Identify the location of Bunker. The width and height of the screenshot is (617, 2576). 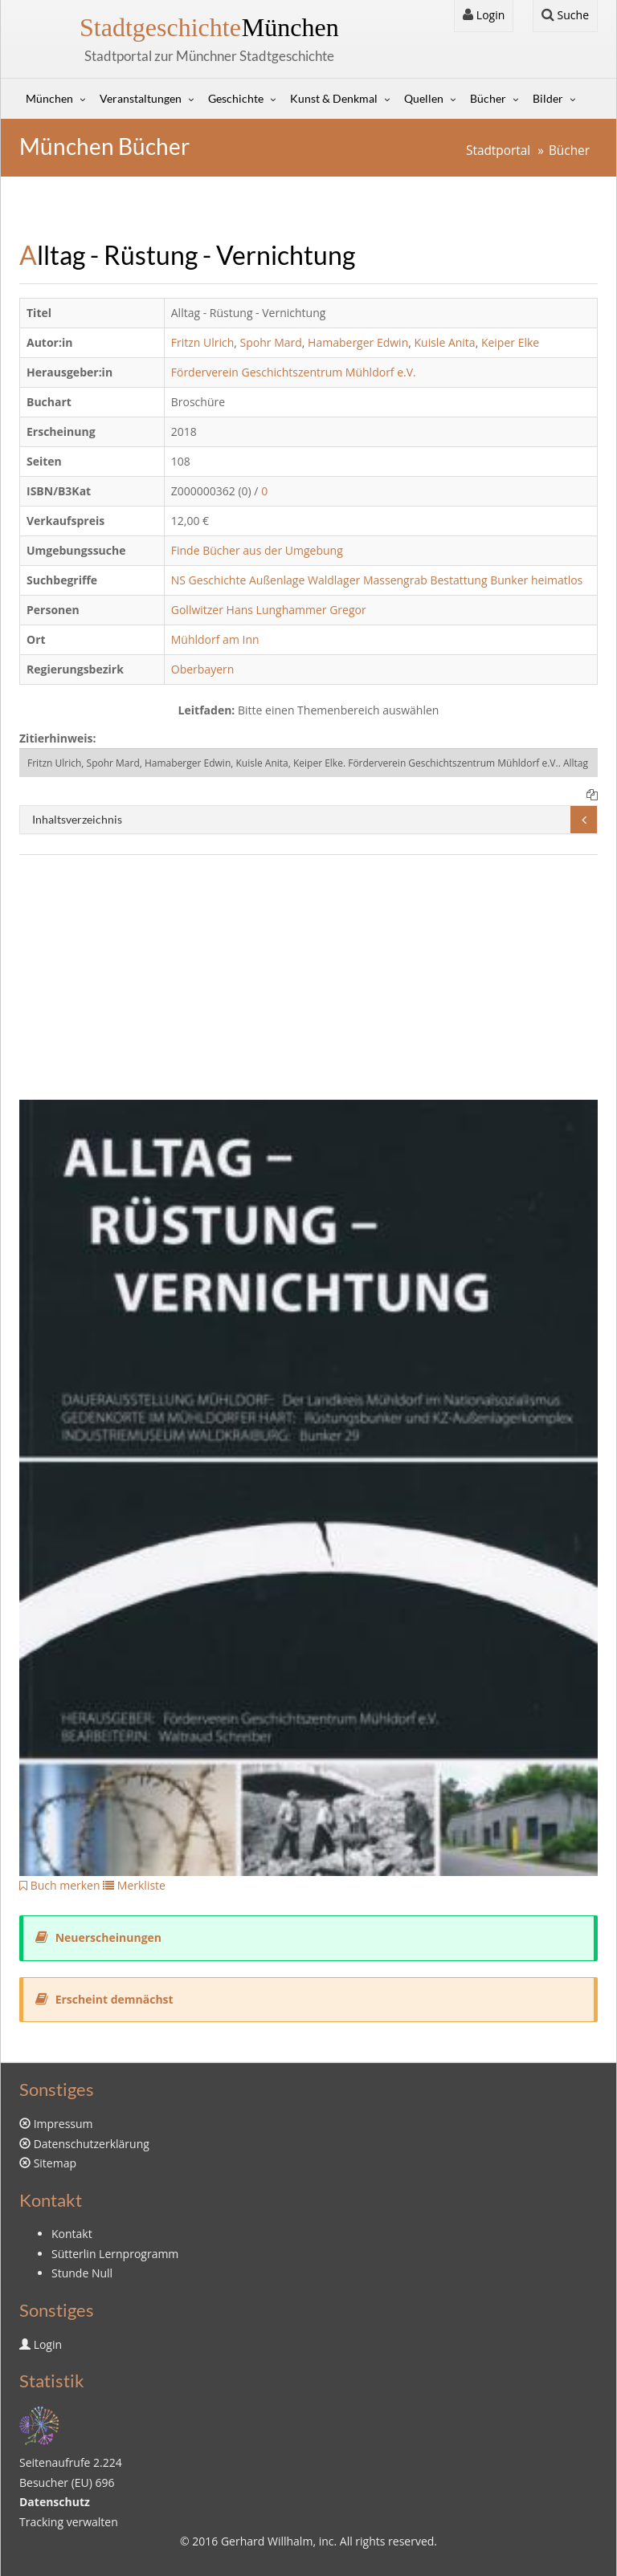
(509, 580).